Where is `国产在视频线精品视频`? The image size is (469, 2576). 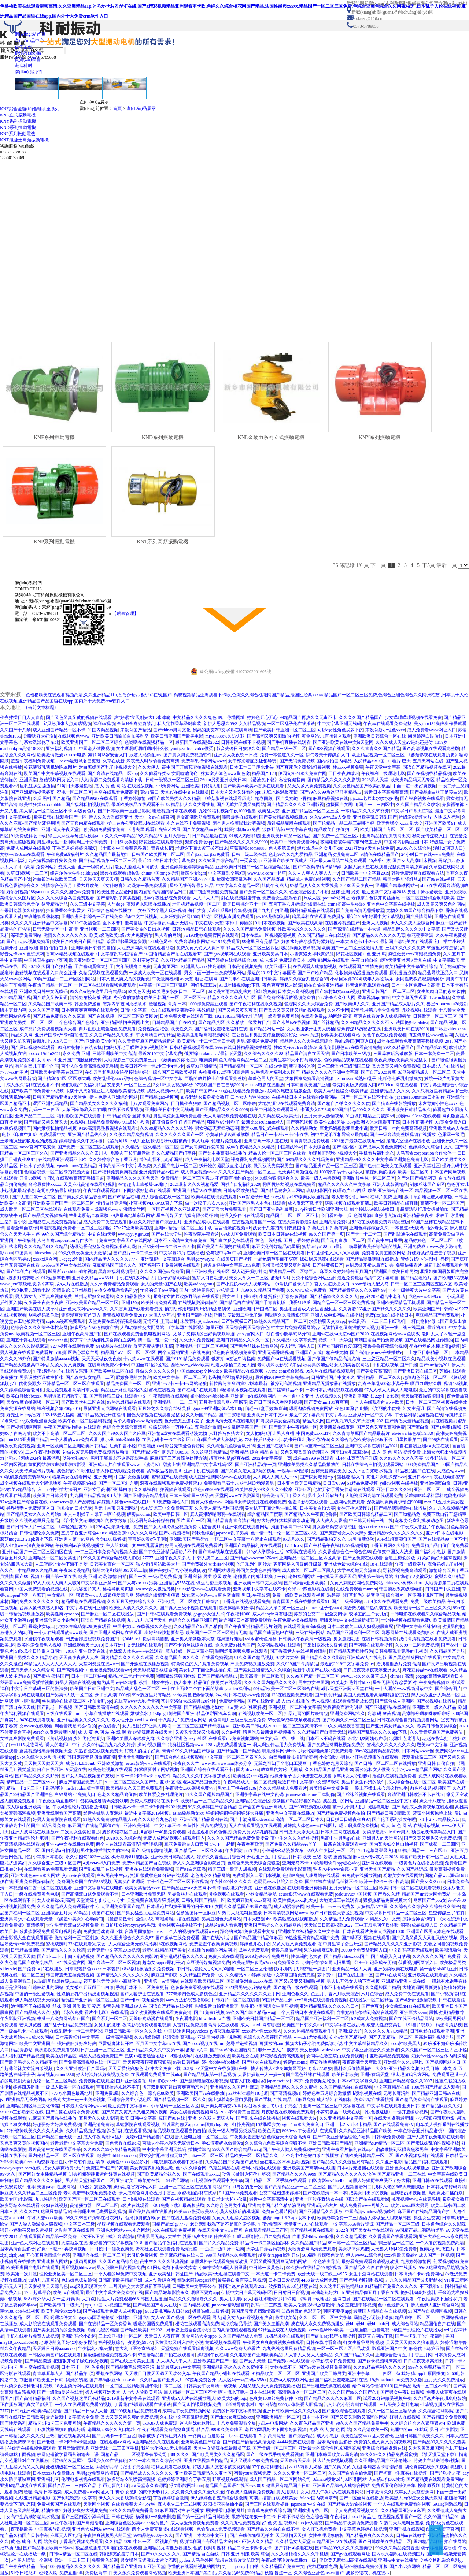 国产在视频线精品视频 is located at coordinates (429, 773).